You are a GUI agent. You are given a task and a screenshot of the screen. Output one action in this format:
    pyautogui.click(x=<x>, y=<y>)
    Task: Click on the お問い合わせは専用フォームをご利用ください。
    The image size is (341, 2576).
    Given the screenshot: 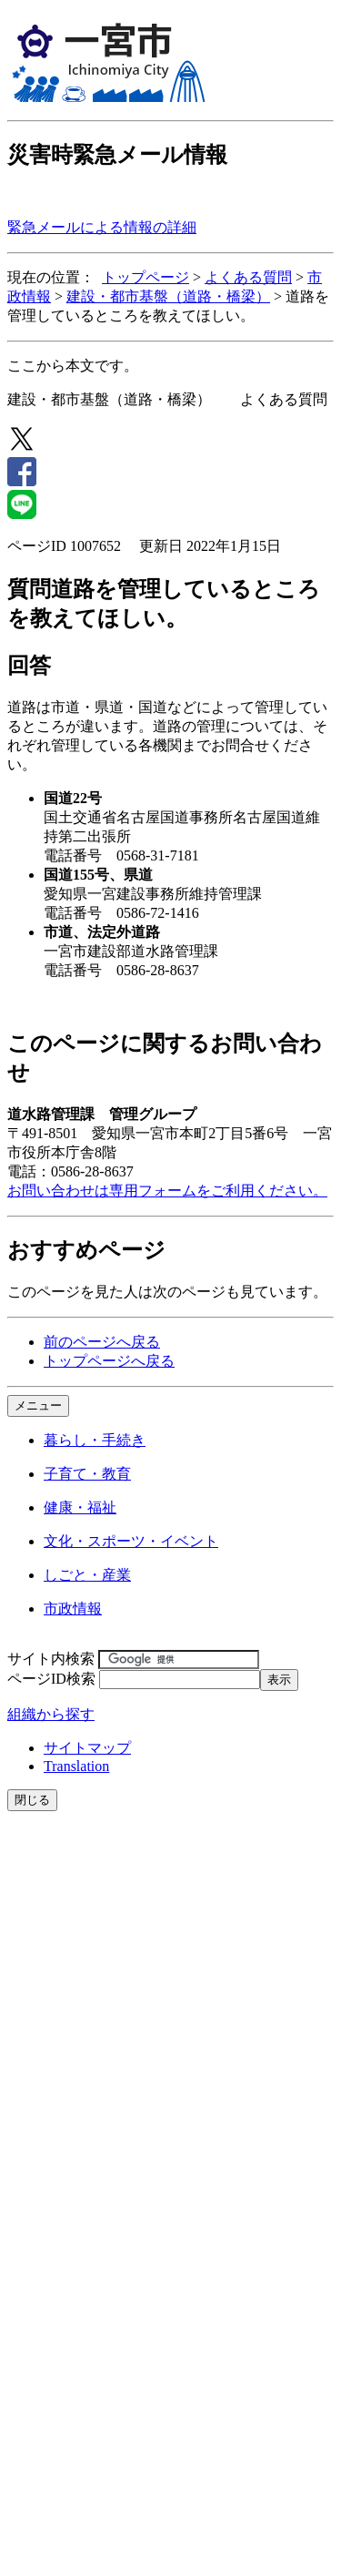 What is the action you would take?
    pyautogui.click(x=167, y=1190)
    